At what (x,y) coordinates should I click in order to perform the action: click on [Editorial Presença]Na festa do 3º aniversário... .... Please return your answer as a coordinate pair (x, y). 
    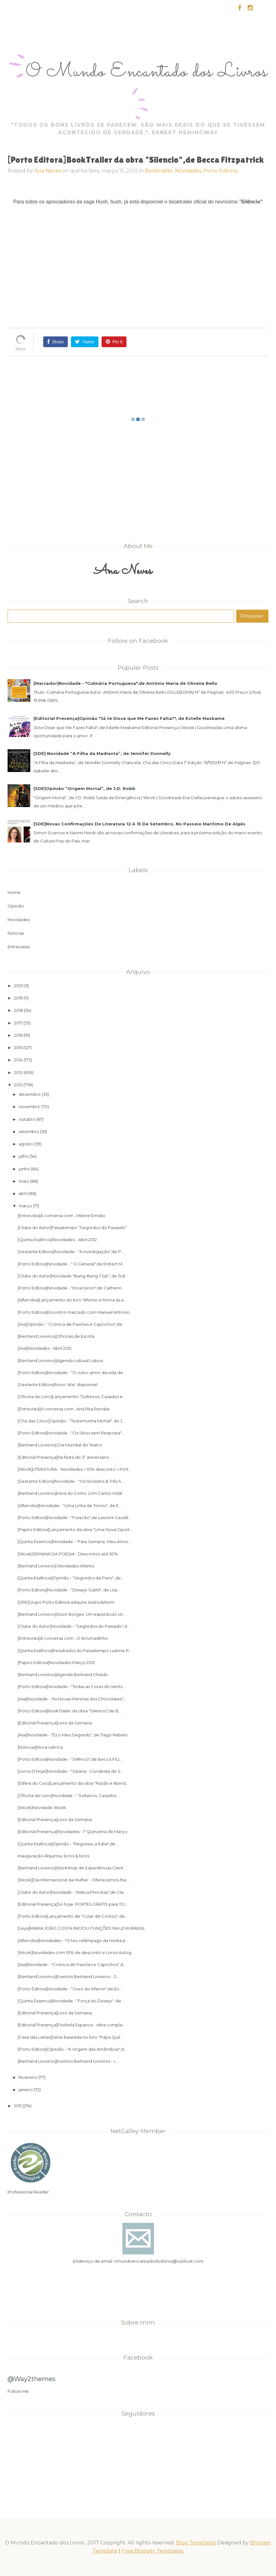
    Looking at the image, I should click on (67, 1457).